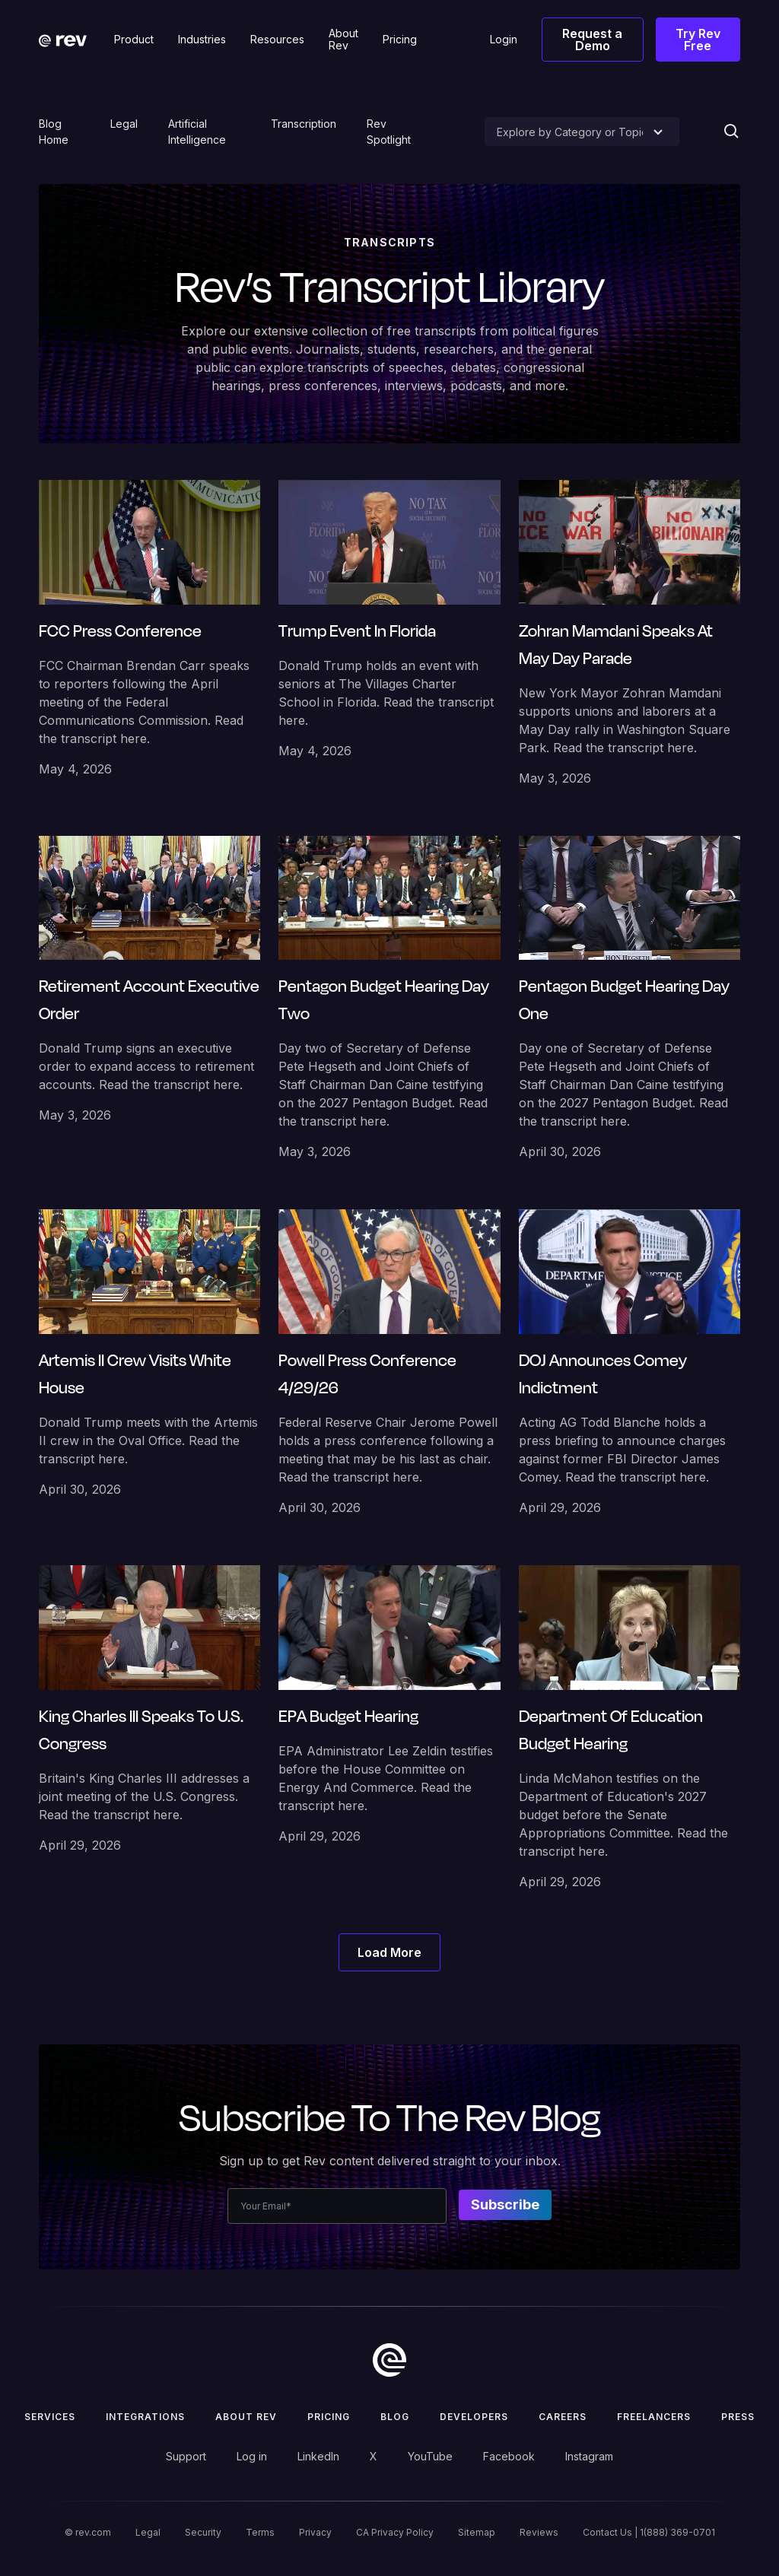  I want to click on [Next Page], so click(389, 1952).